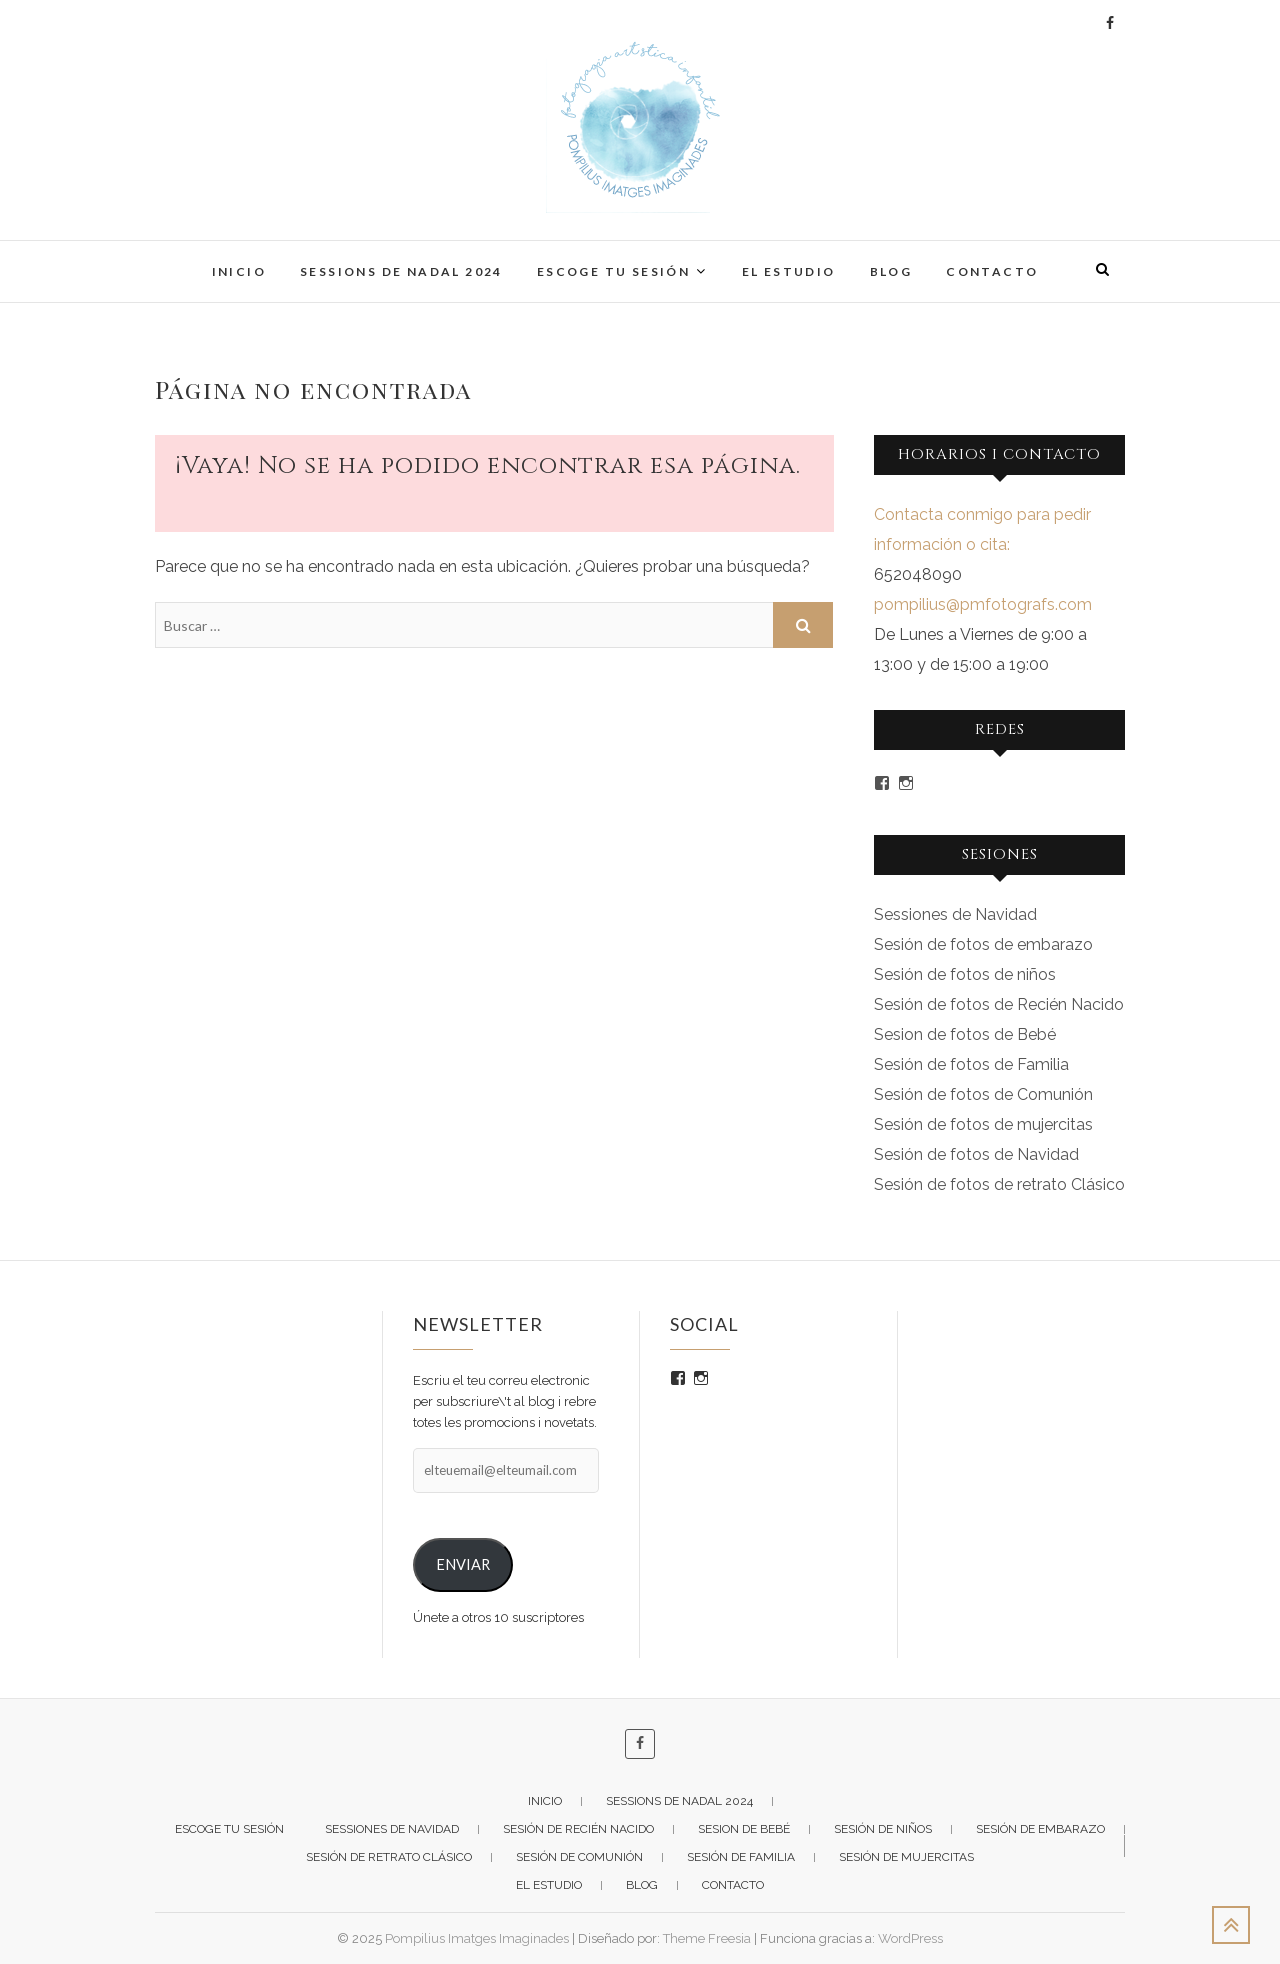 This screenshot has height=1964, width=1280. What do you see at coordinates (910, 1938) in the screenshot?
I see `WordPress` at bounding box center [910, 1938].